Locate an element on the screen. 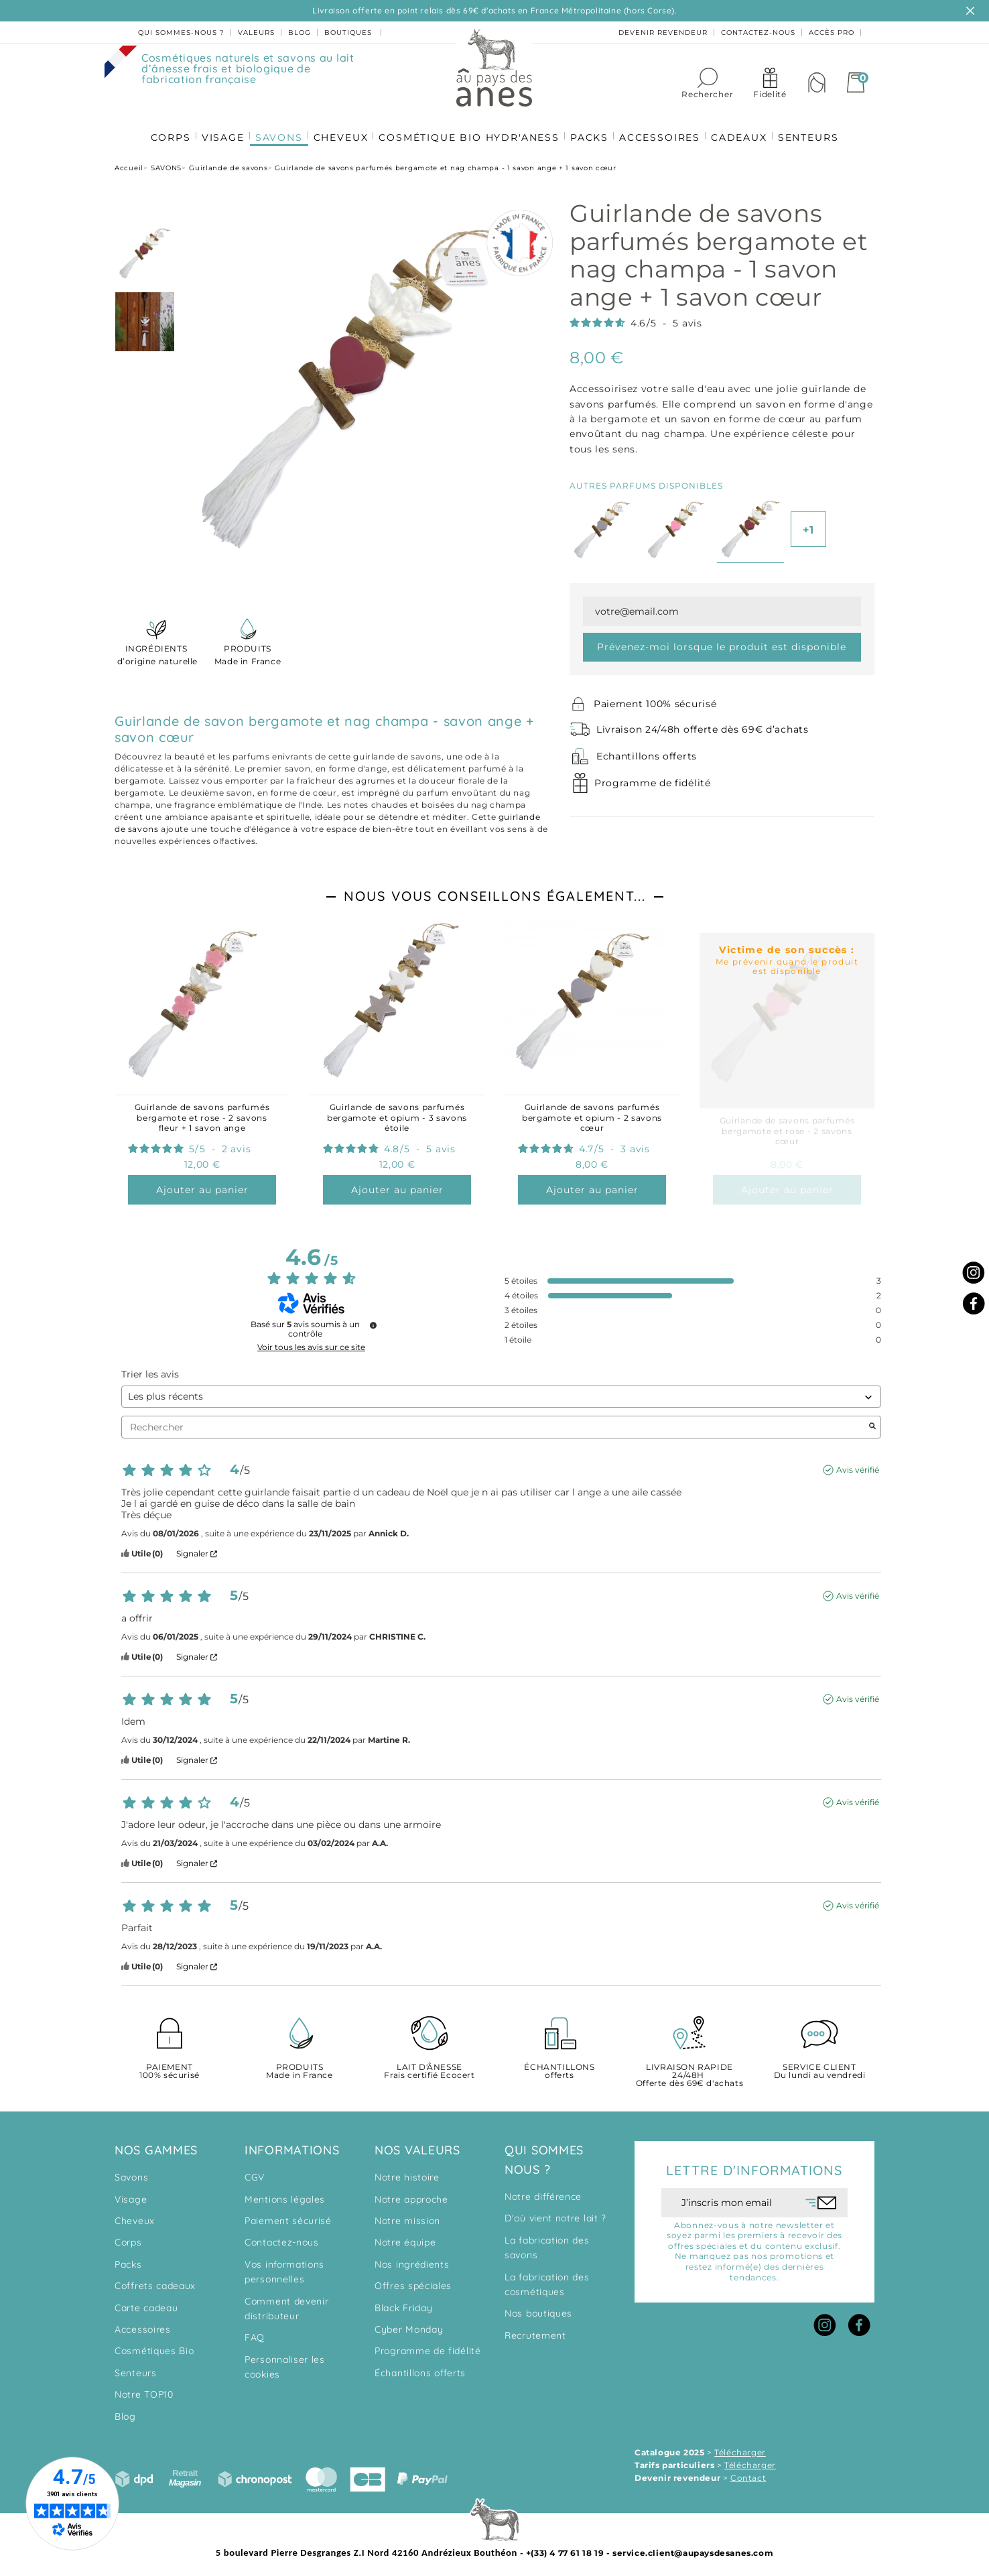  Savons is located at coordinates (131, 2172).